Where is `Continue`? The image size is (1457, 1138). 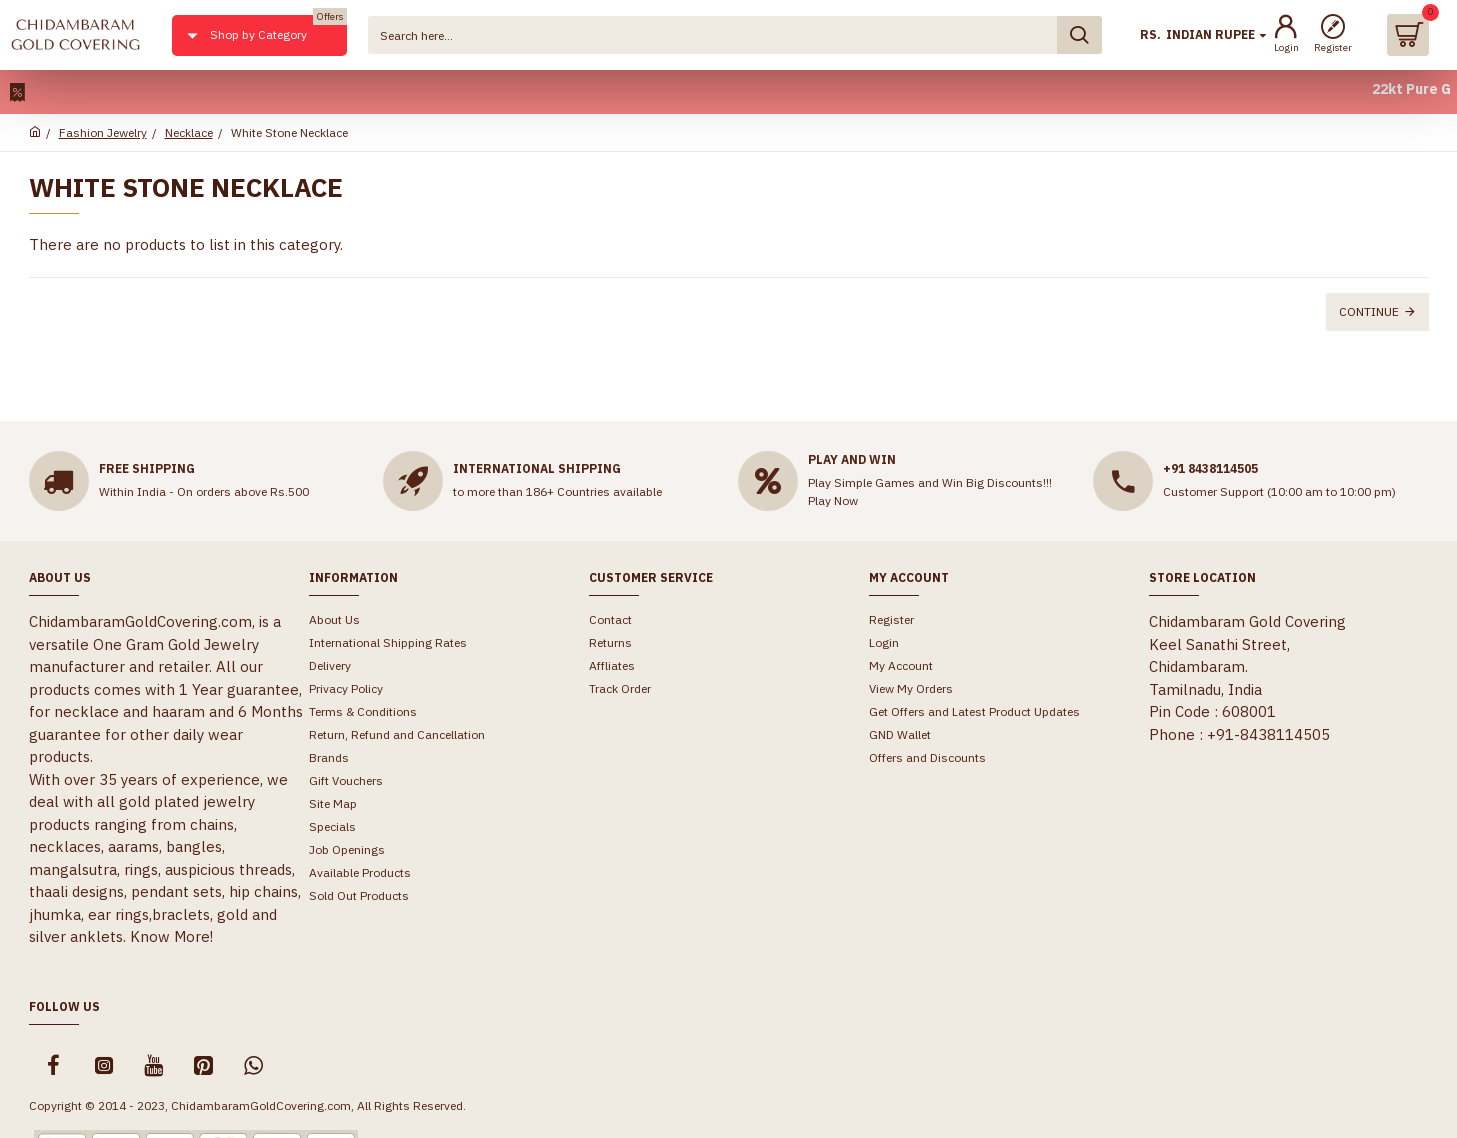 Continue is located at coordinates (1369, 311).